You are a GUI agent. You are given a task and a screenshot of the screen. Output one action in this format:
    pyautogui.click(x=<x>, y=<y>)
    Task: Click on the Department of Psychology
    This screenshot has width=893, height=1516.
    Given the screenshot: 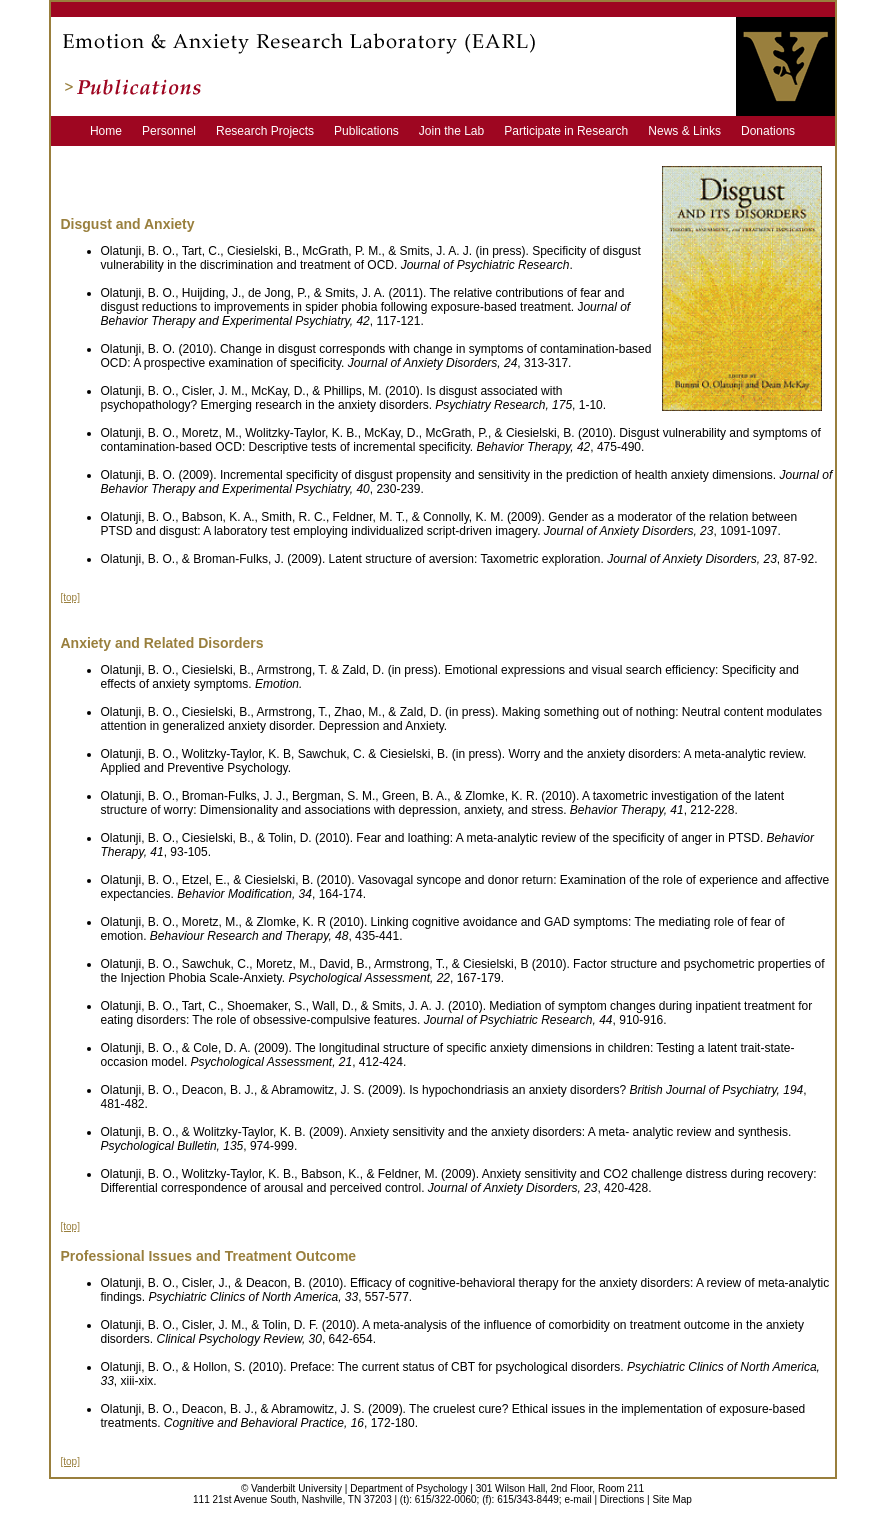 What is the action you would take?
    pyautogui.click(x=408, y=1488)
    